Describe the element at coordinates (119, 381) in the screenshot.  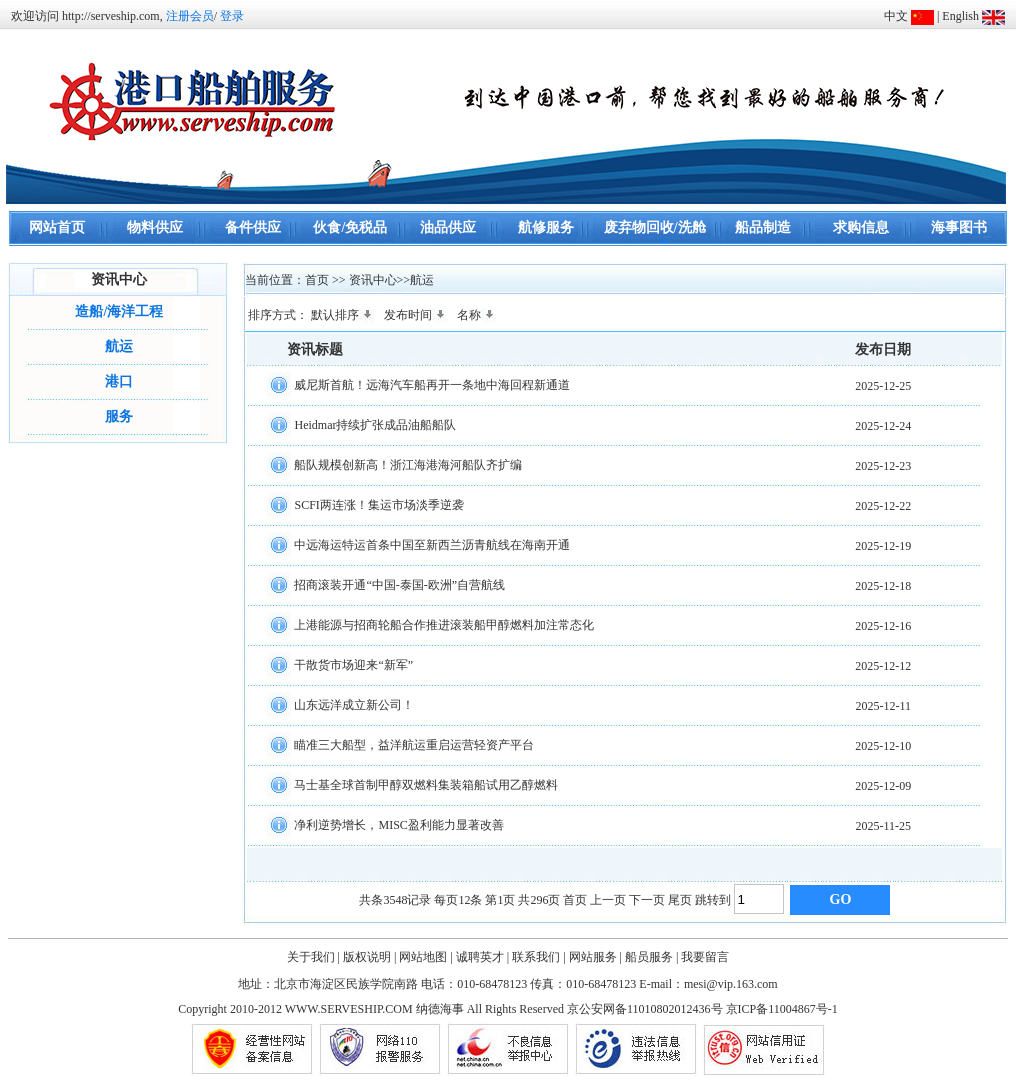
I see `港口` at that location.